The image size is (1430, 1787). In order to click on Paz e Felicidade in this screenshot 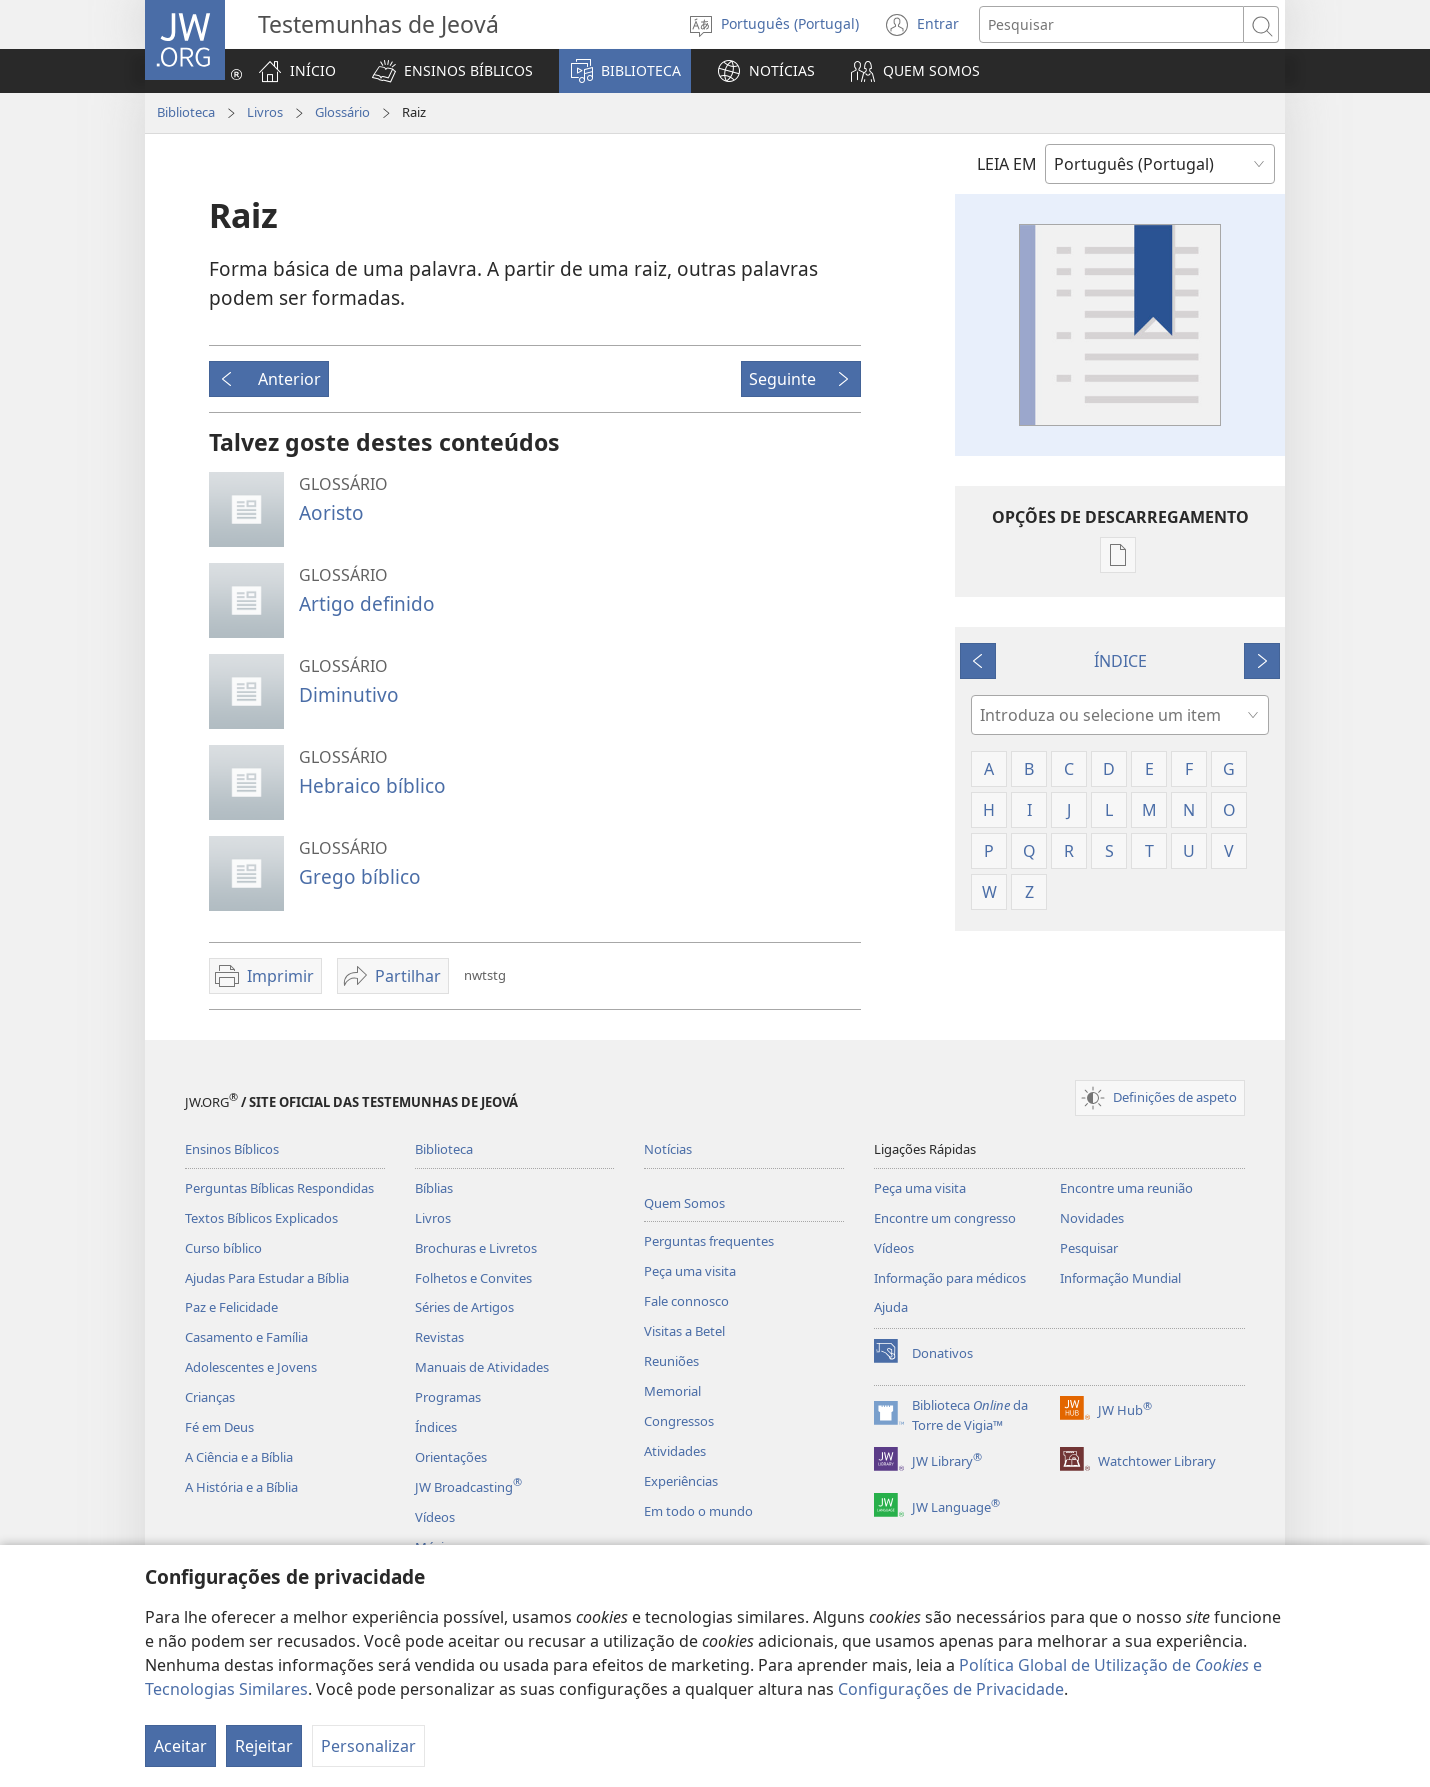, I will do `click(231, 1307)`.